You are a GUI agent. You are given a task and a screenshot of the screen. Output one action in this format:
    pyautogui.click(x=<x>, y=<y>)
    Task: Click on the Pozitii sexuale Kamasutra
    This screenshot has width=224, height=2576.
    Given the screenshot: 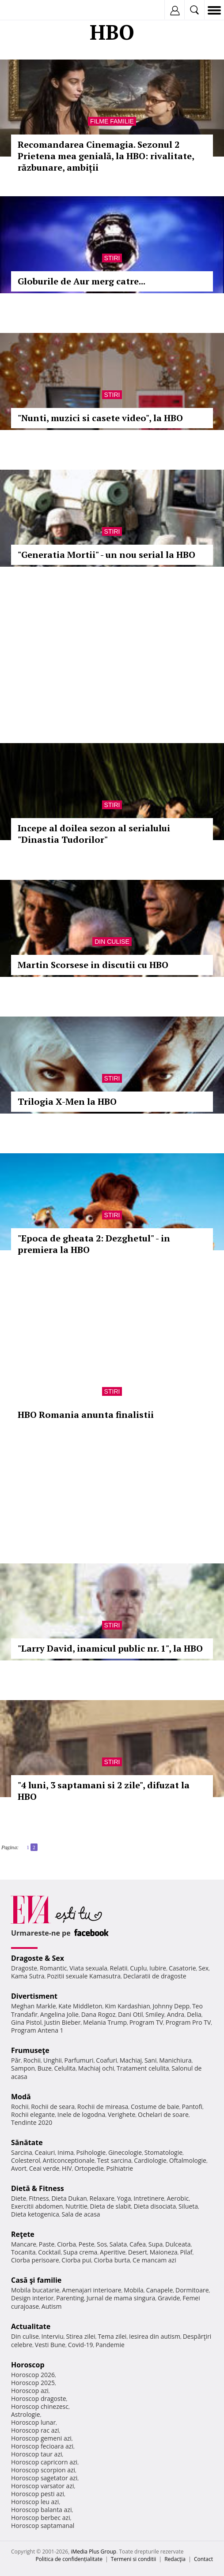 What is the action you would take?
    pyautogui.click(x=84, y=1976)
    